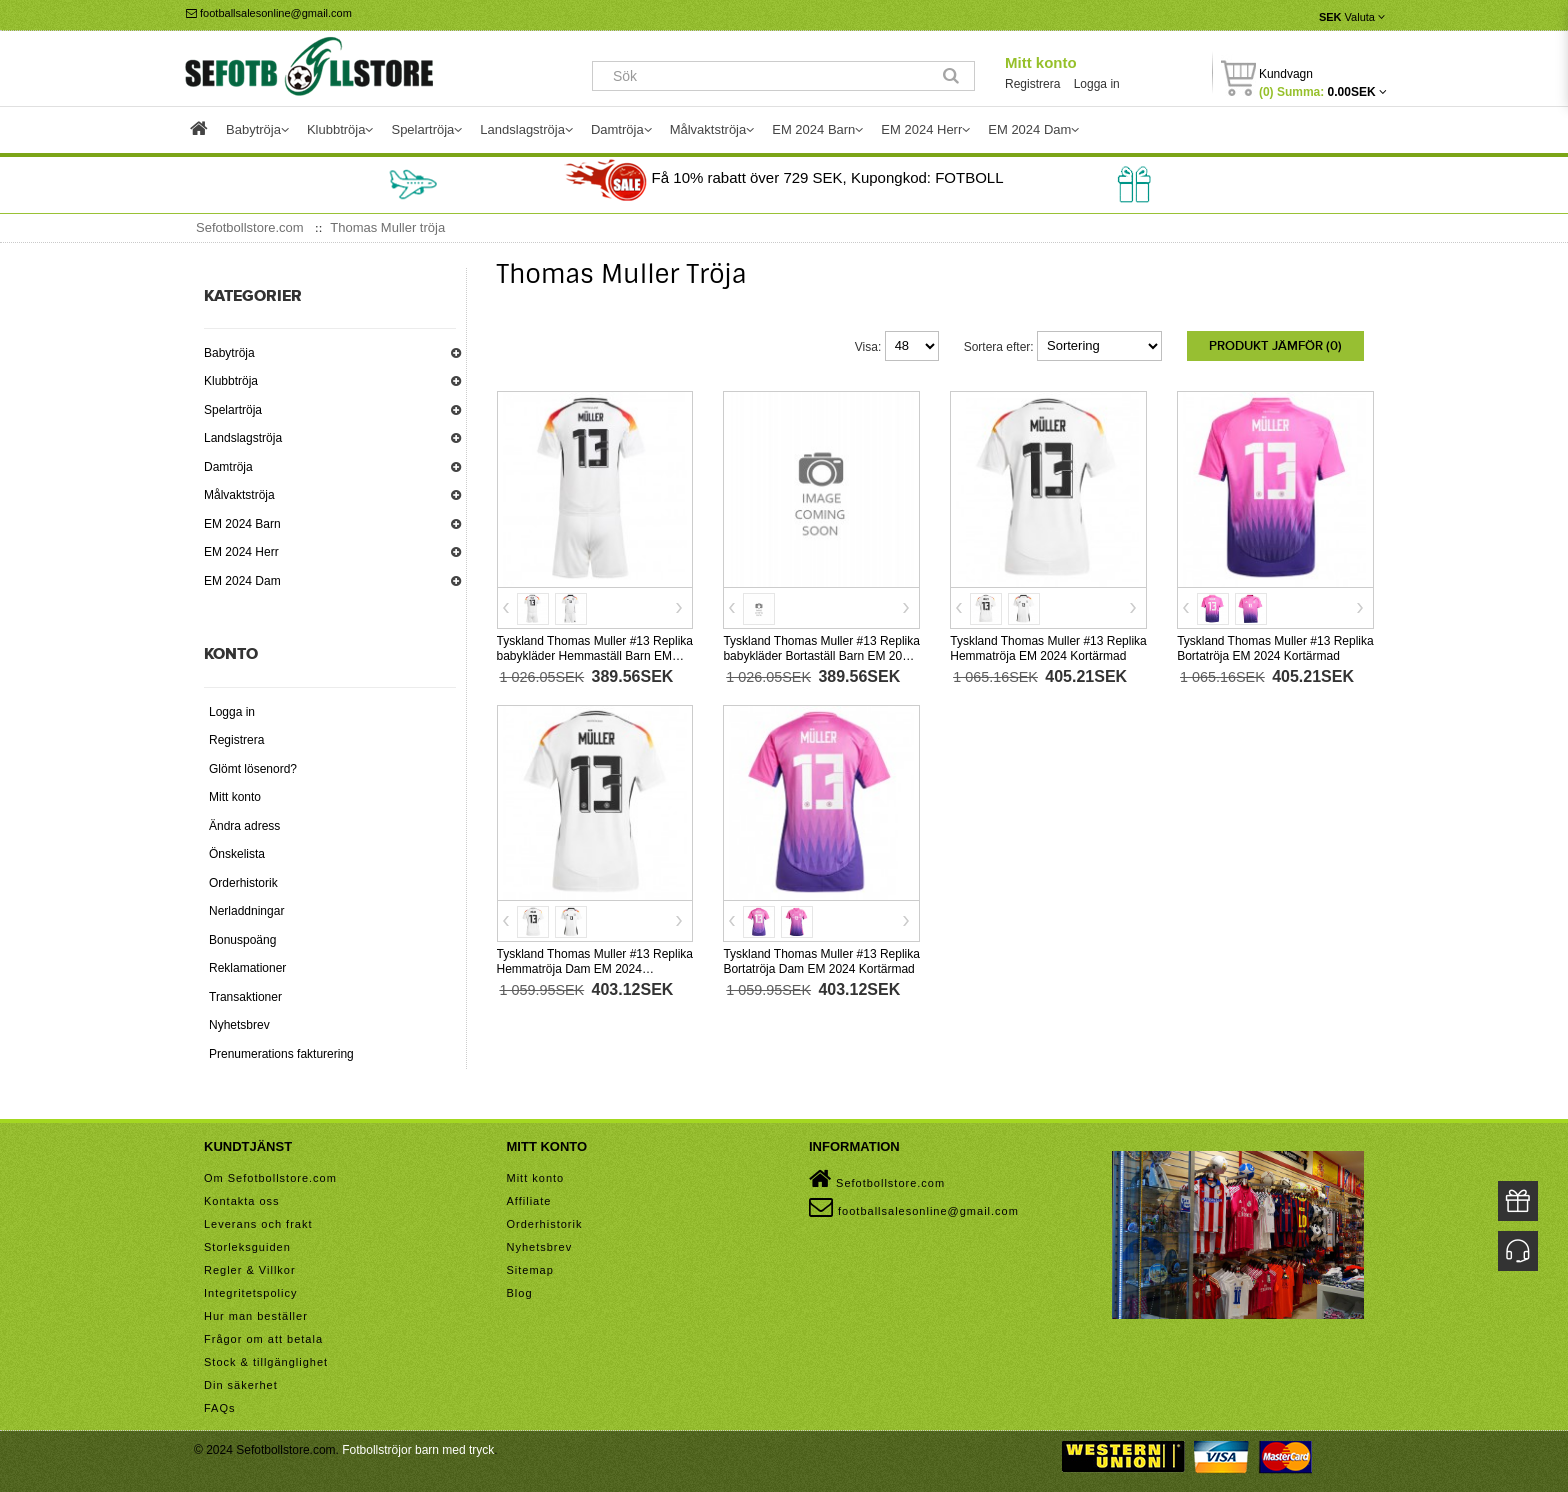 The image size is (1568, 1492). What do you see at coordinates (242, 581) in the screenshot?
I see `EM 2024 Dam` at bounding box center [242, 581].